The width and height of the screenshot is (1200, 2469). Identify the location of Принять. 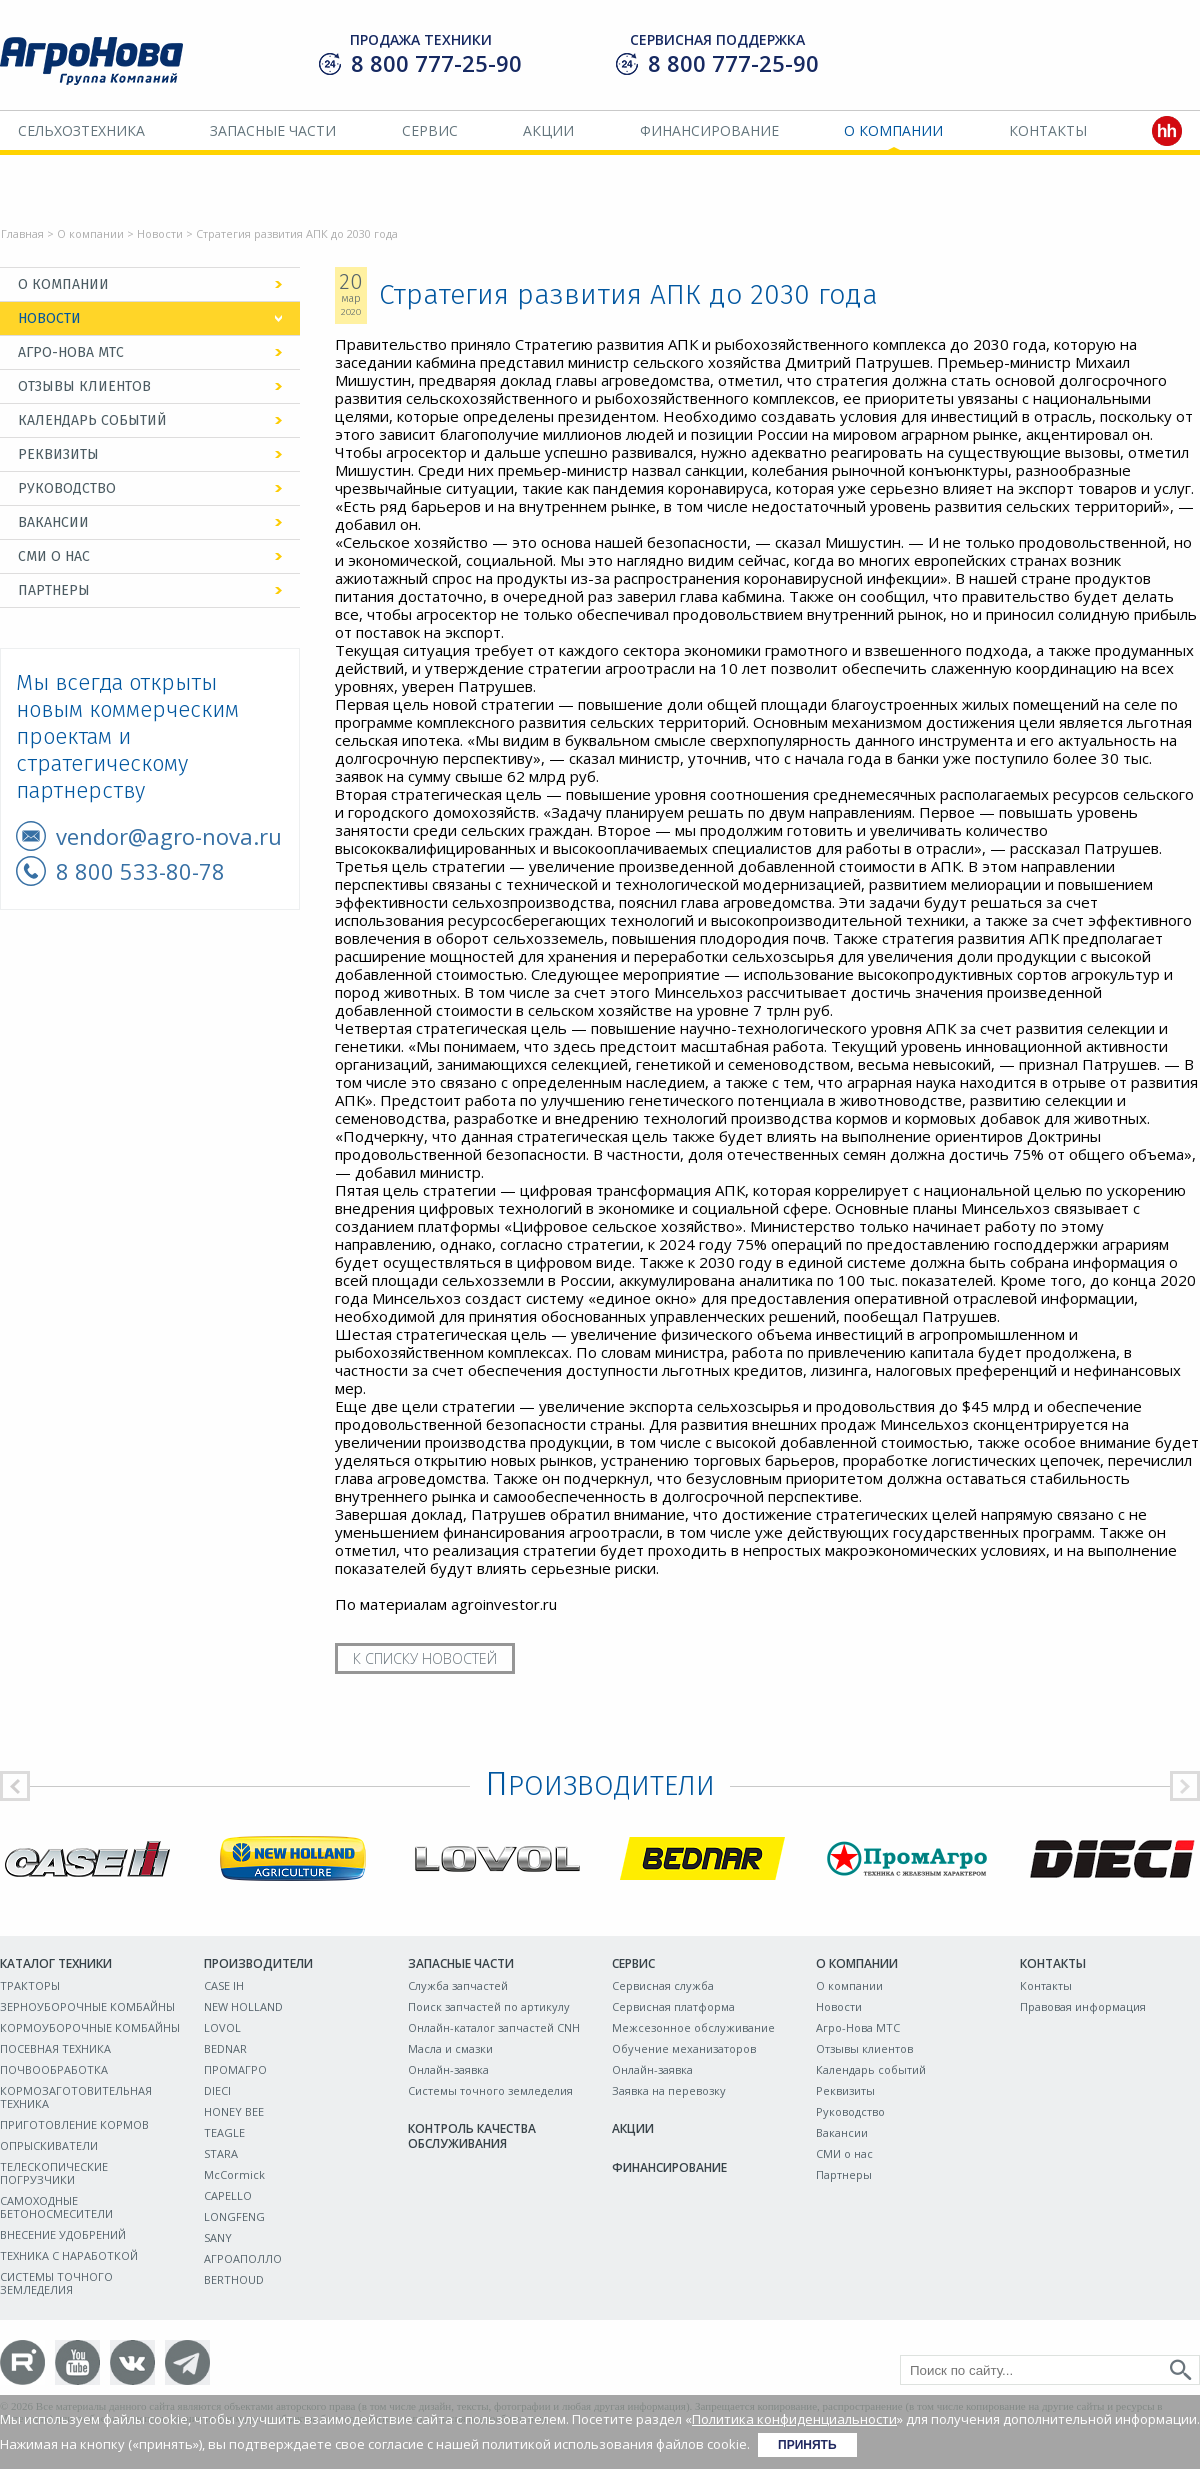
(807, 2445).